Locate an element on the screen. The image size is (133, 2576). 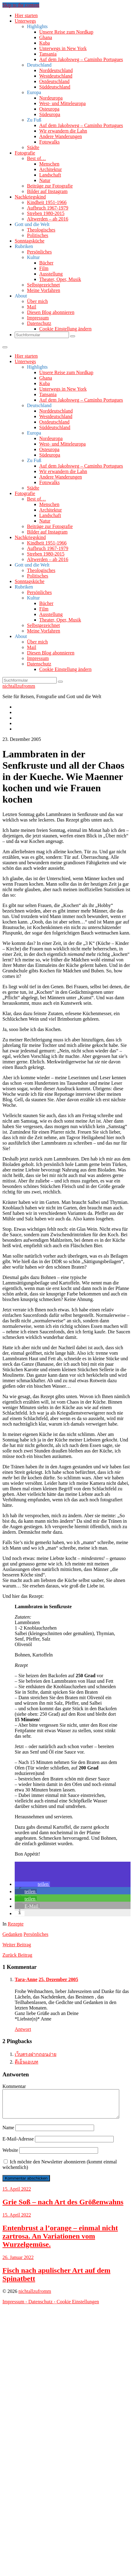
Nachkriegskind is located at coordinates (30, 196).